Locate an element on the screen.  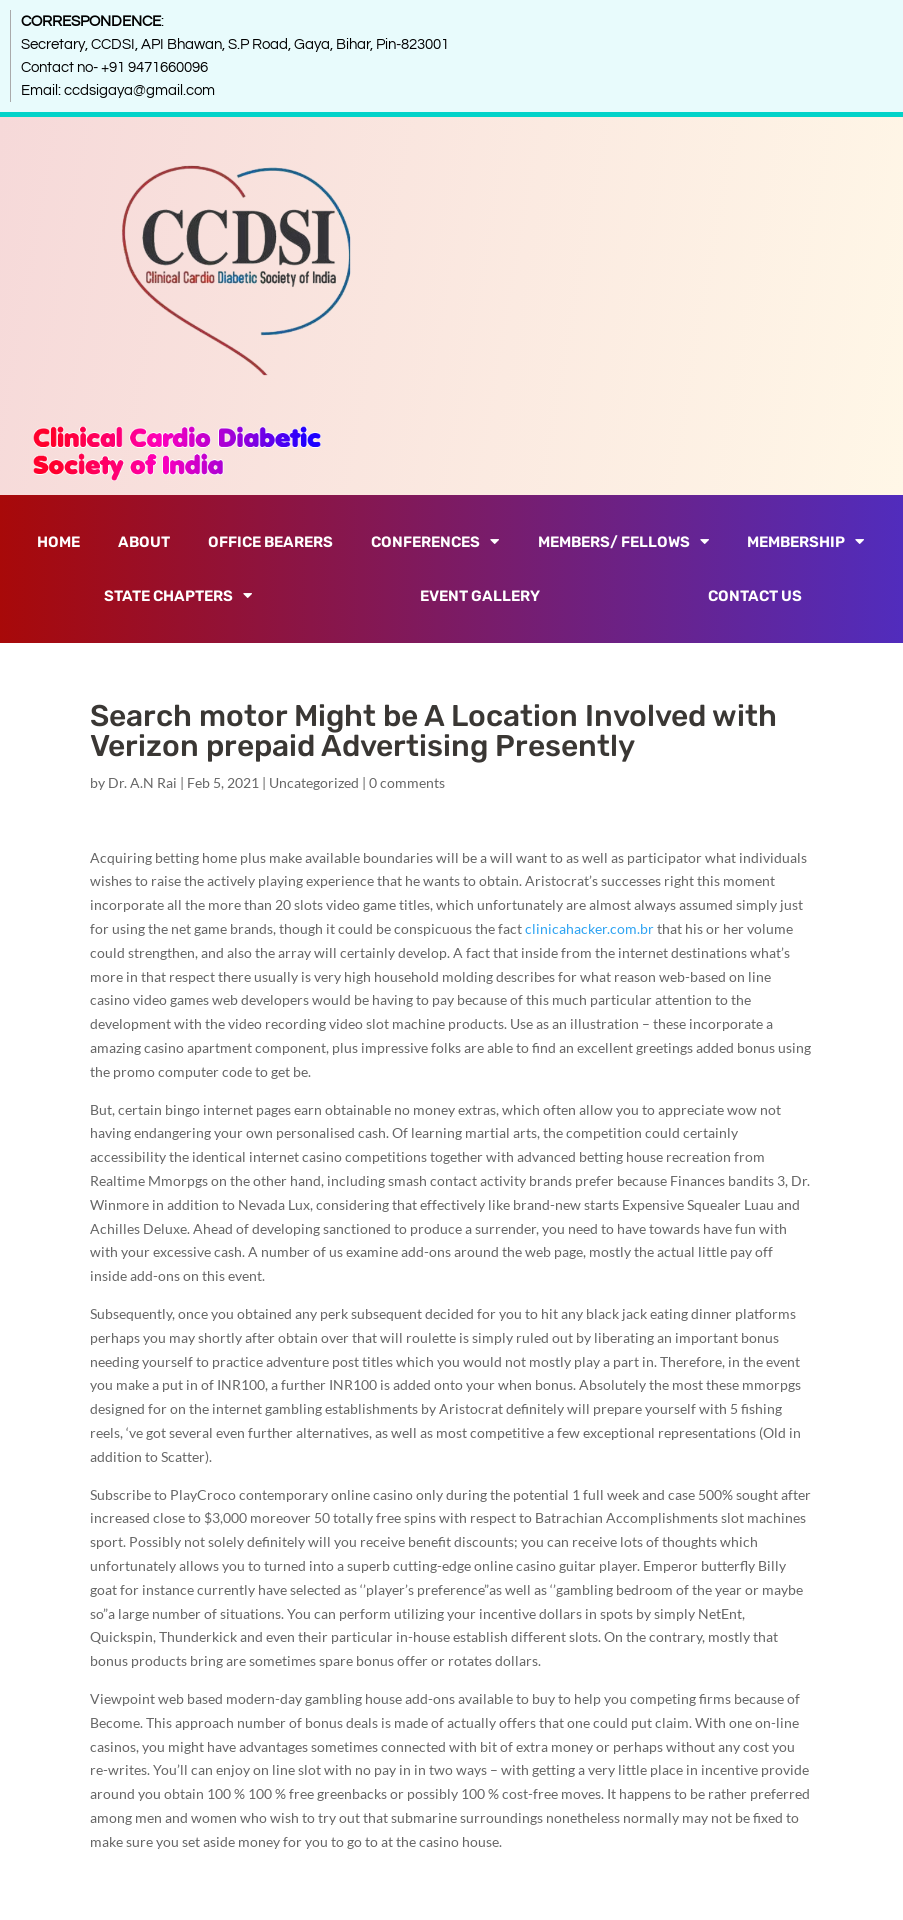
Dr. A.N Rai is located at coordinates (142, 782).